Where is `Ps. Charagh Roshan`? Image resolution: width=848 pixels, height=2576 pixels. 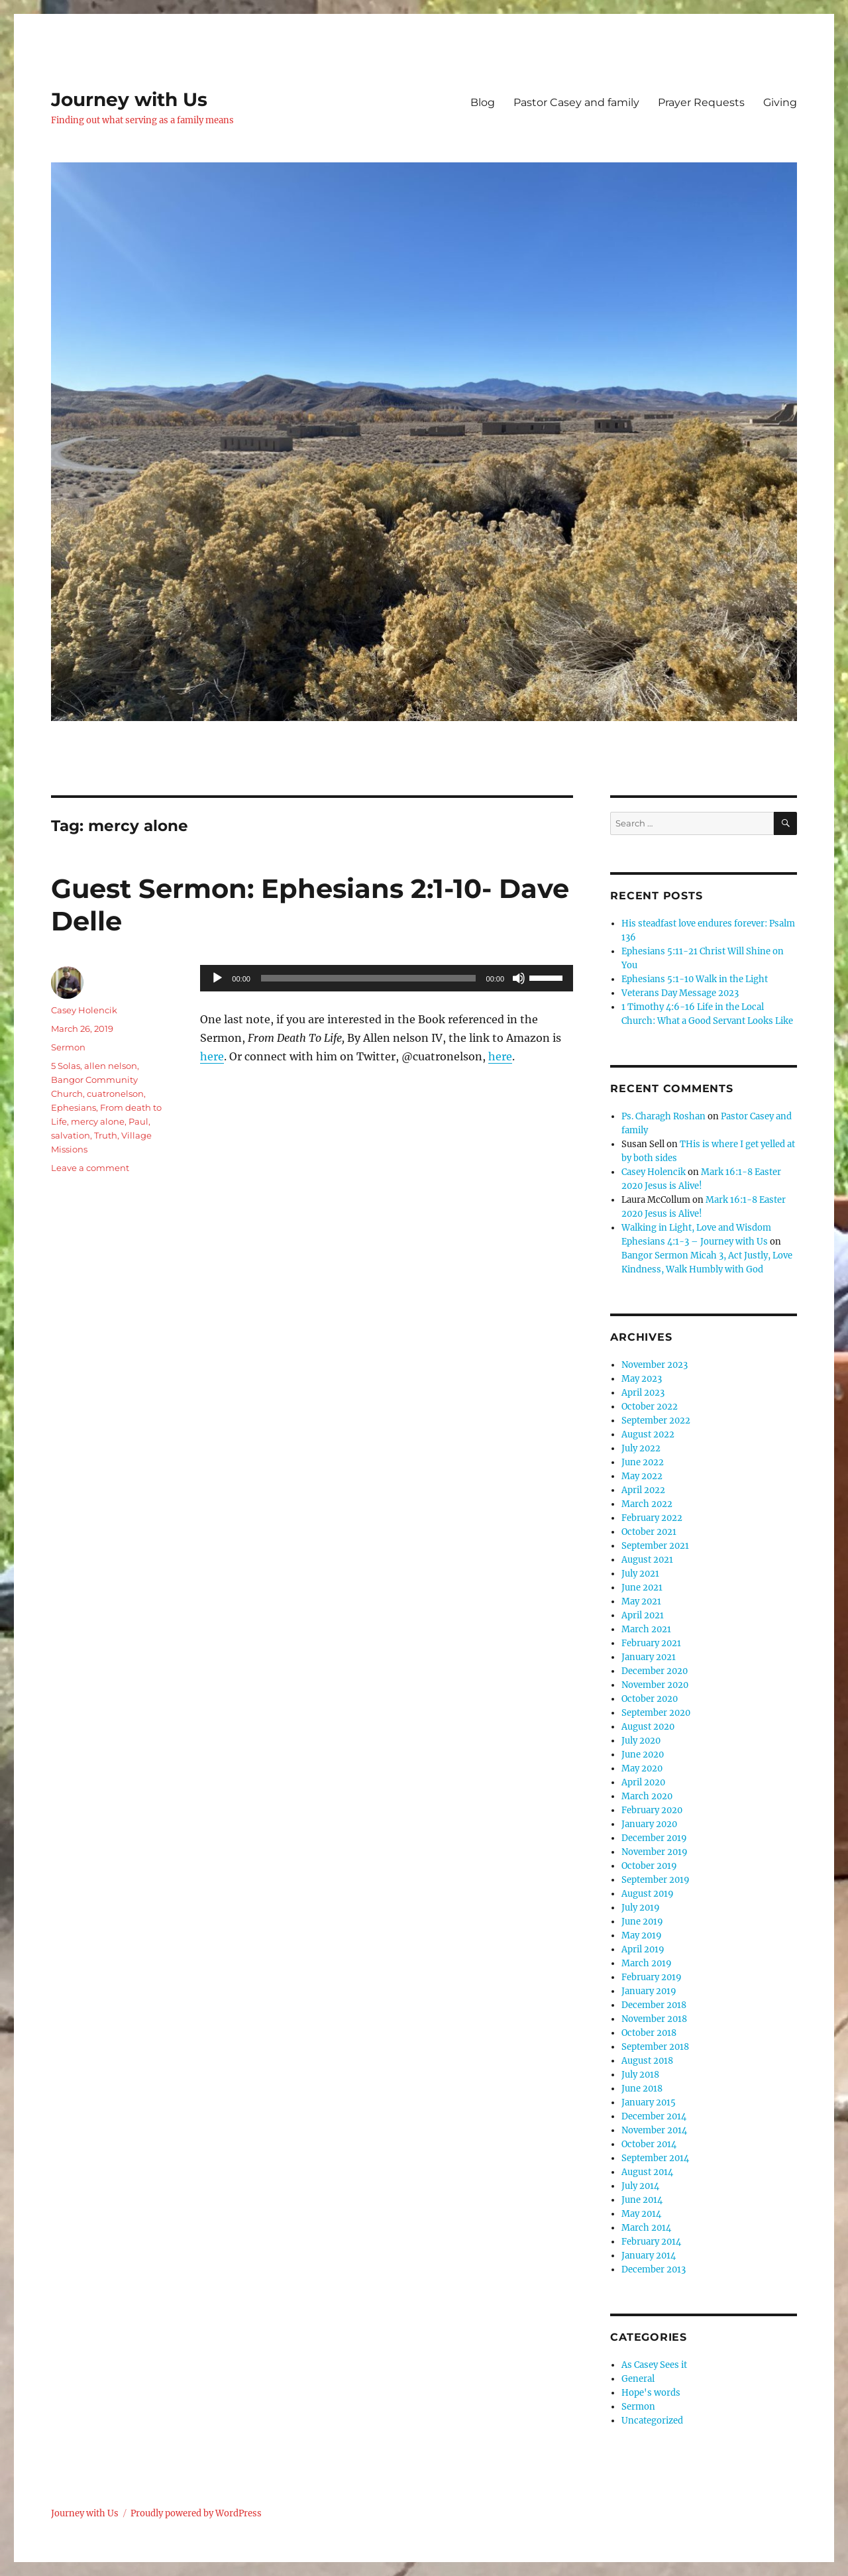
Ps. Charagh Roshan is located at coordinates (663, 1116).